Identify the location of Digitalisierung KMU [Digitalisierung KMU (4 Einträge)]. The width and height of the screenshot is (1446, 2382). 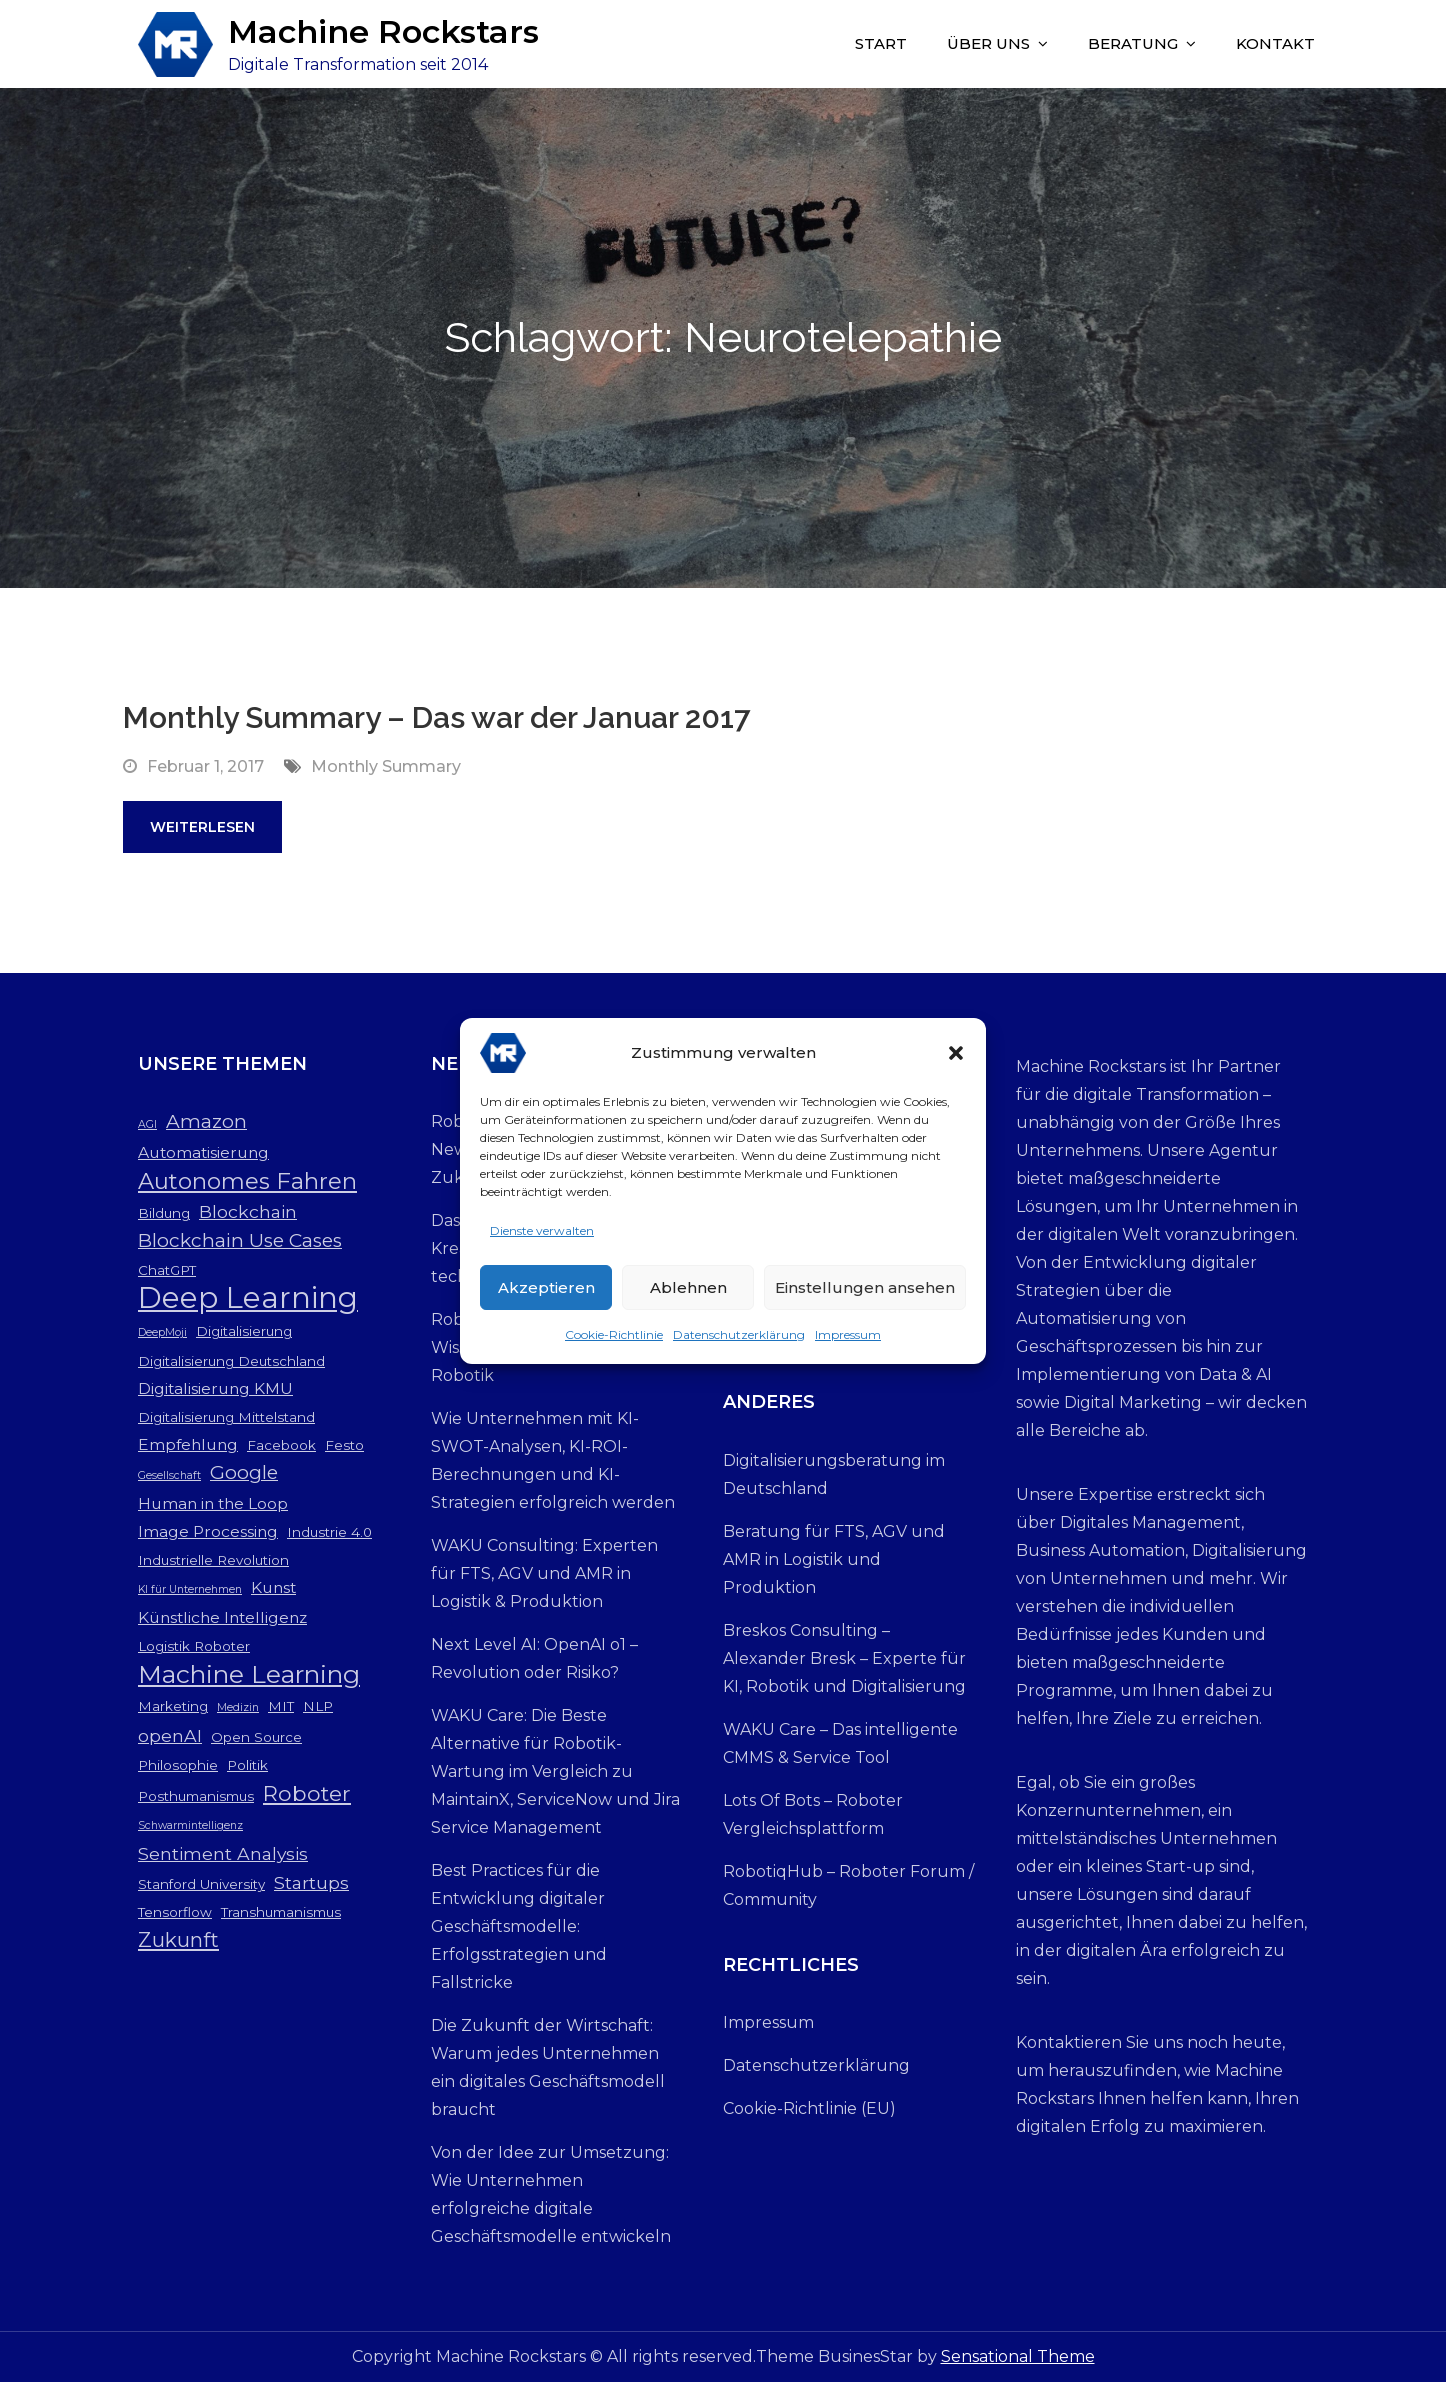
(215, 1388).